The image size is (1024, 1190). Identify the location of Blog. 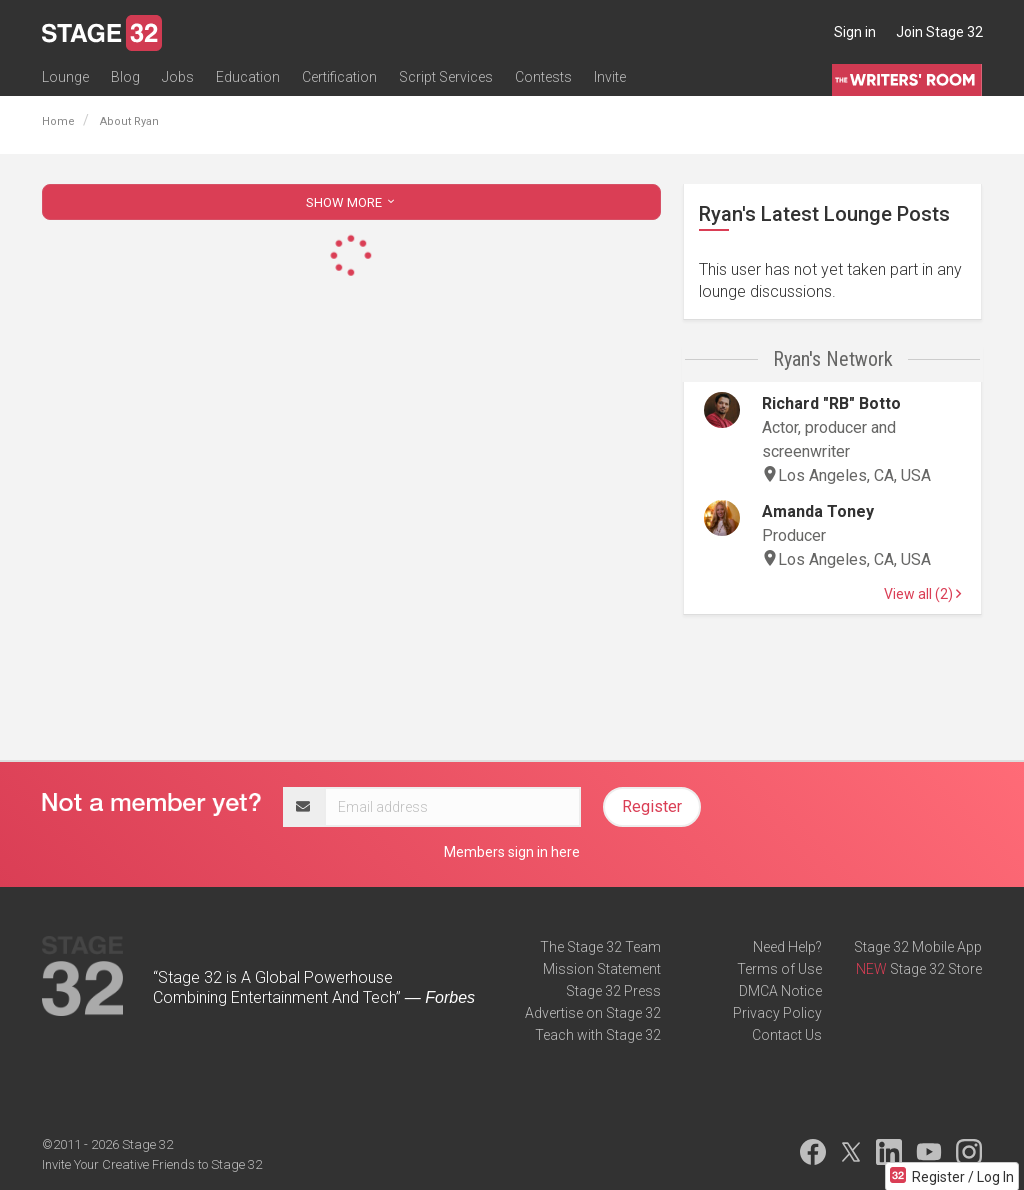
(125, 77).